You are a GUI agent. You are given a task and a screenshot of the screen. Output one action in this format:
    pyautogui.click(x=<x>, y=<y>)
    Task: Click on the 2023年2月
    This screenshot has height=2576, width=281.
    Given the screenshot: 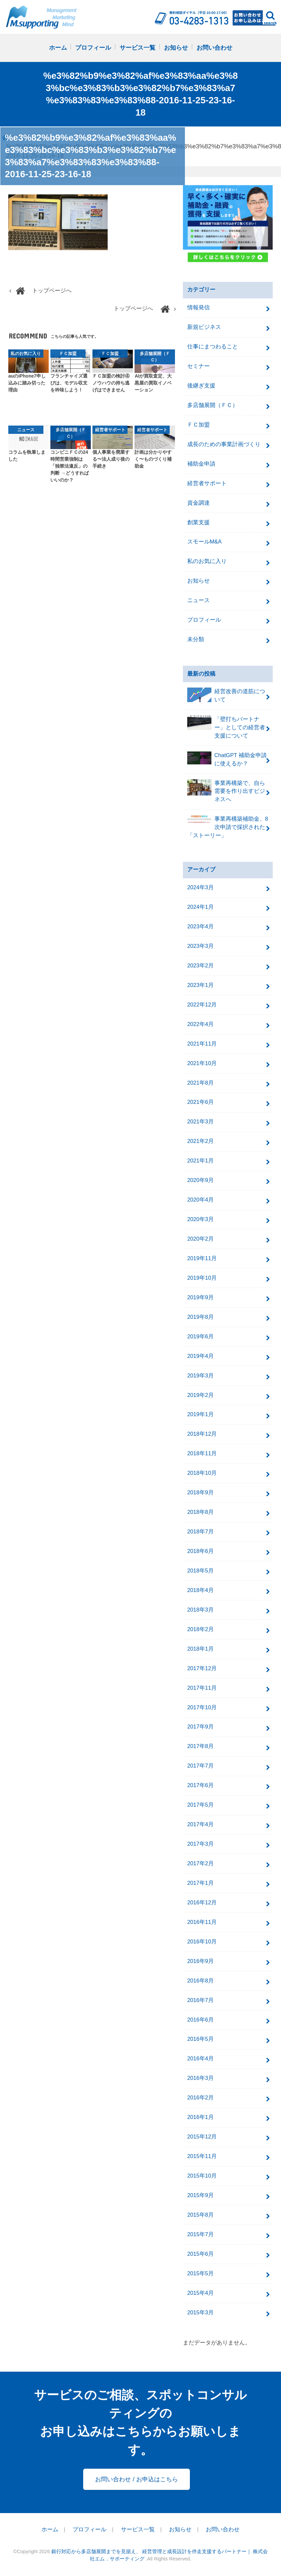 What is the action you would take?
    pyautogui.click(x=200, y=965)
    